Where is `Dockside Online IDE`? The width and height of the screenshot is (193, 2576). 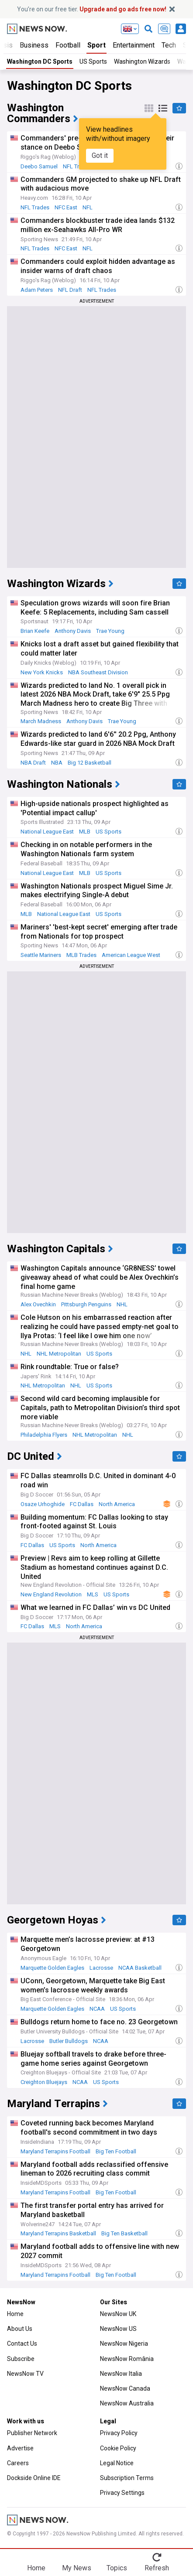
Dockside Online IDE is located at coordinates (34, 2477).